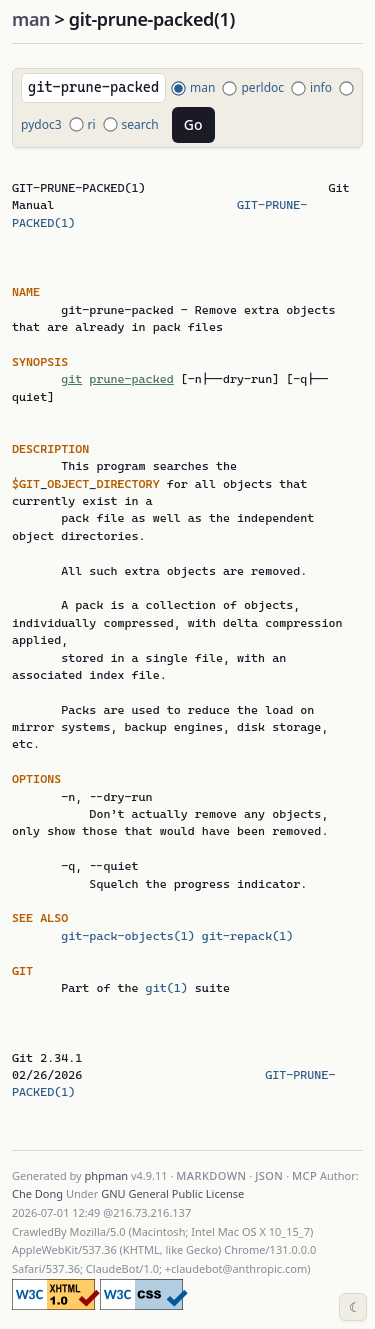 Image resolution: width=375 pixels, height=1329 pixels. What do you see at coordinates (140, 124) in the screenshot?
I see `search` at bounding box center [140, 124].